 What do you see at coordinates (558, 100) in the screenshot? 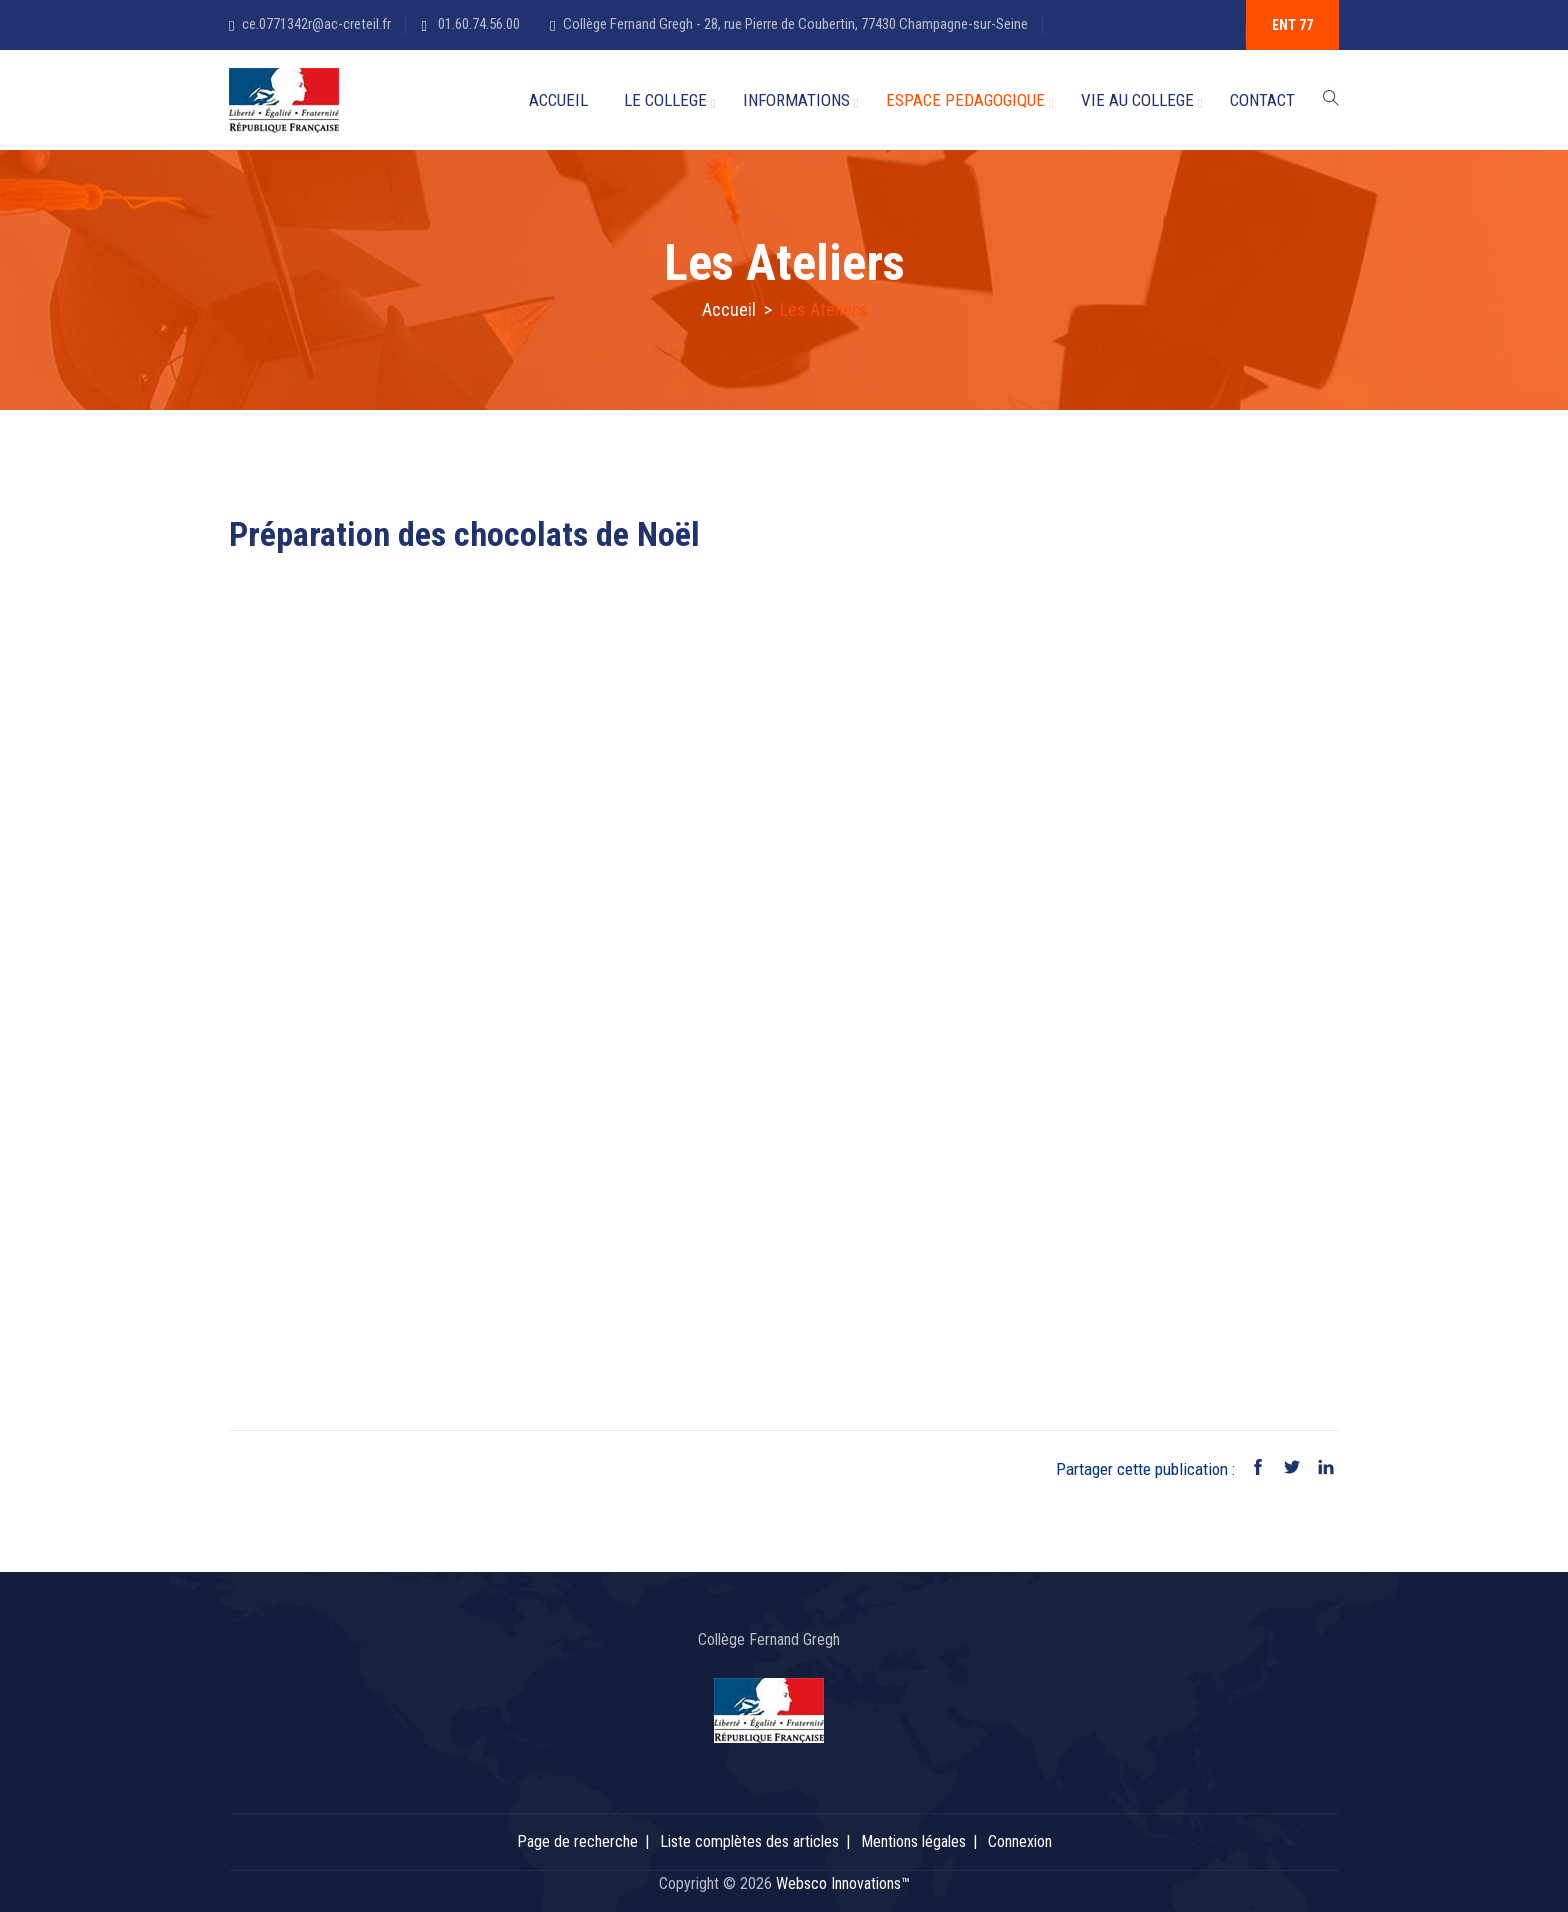
I see `ACCUEIL` at bounding box center [558, 100].